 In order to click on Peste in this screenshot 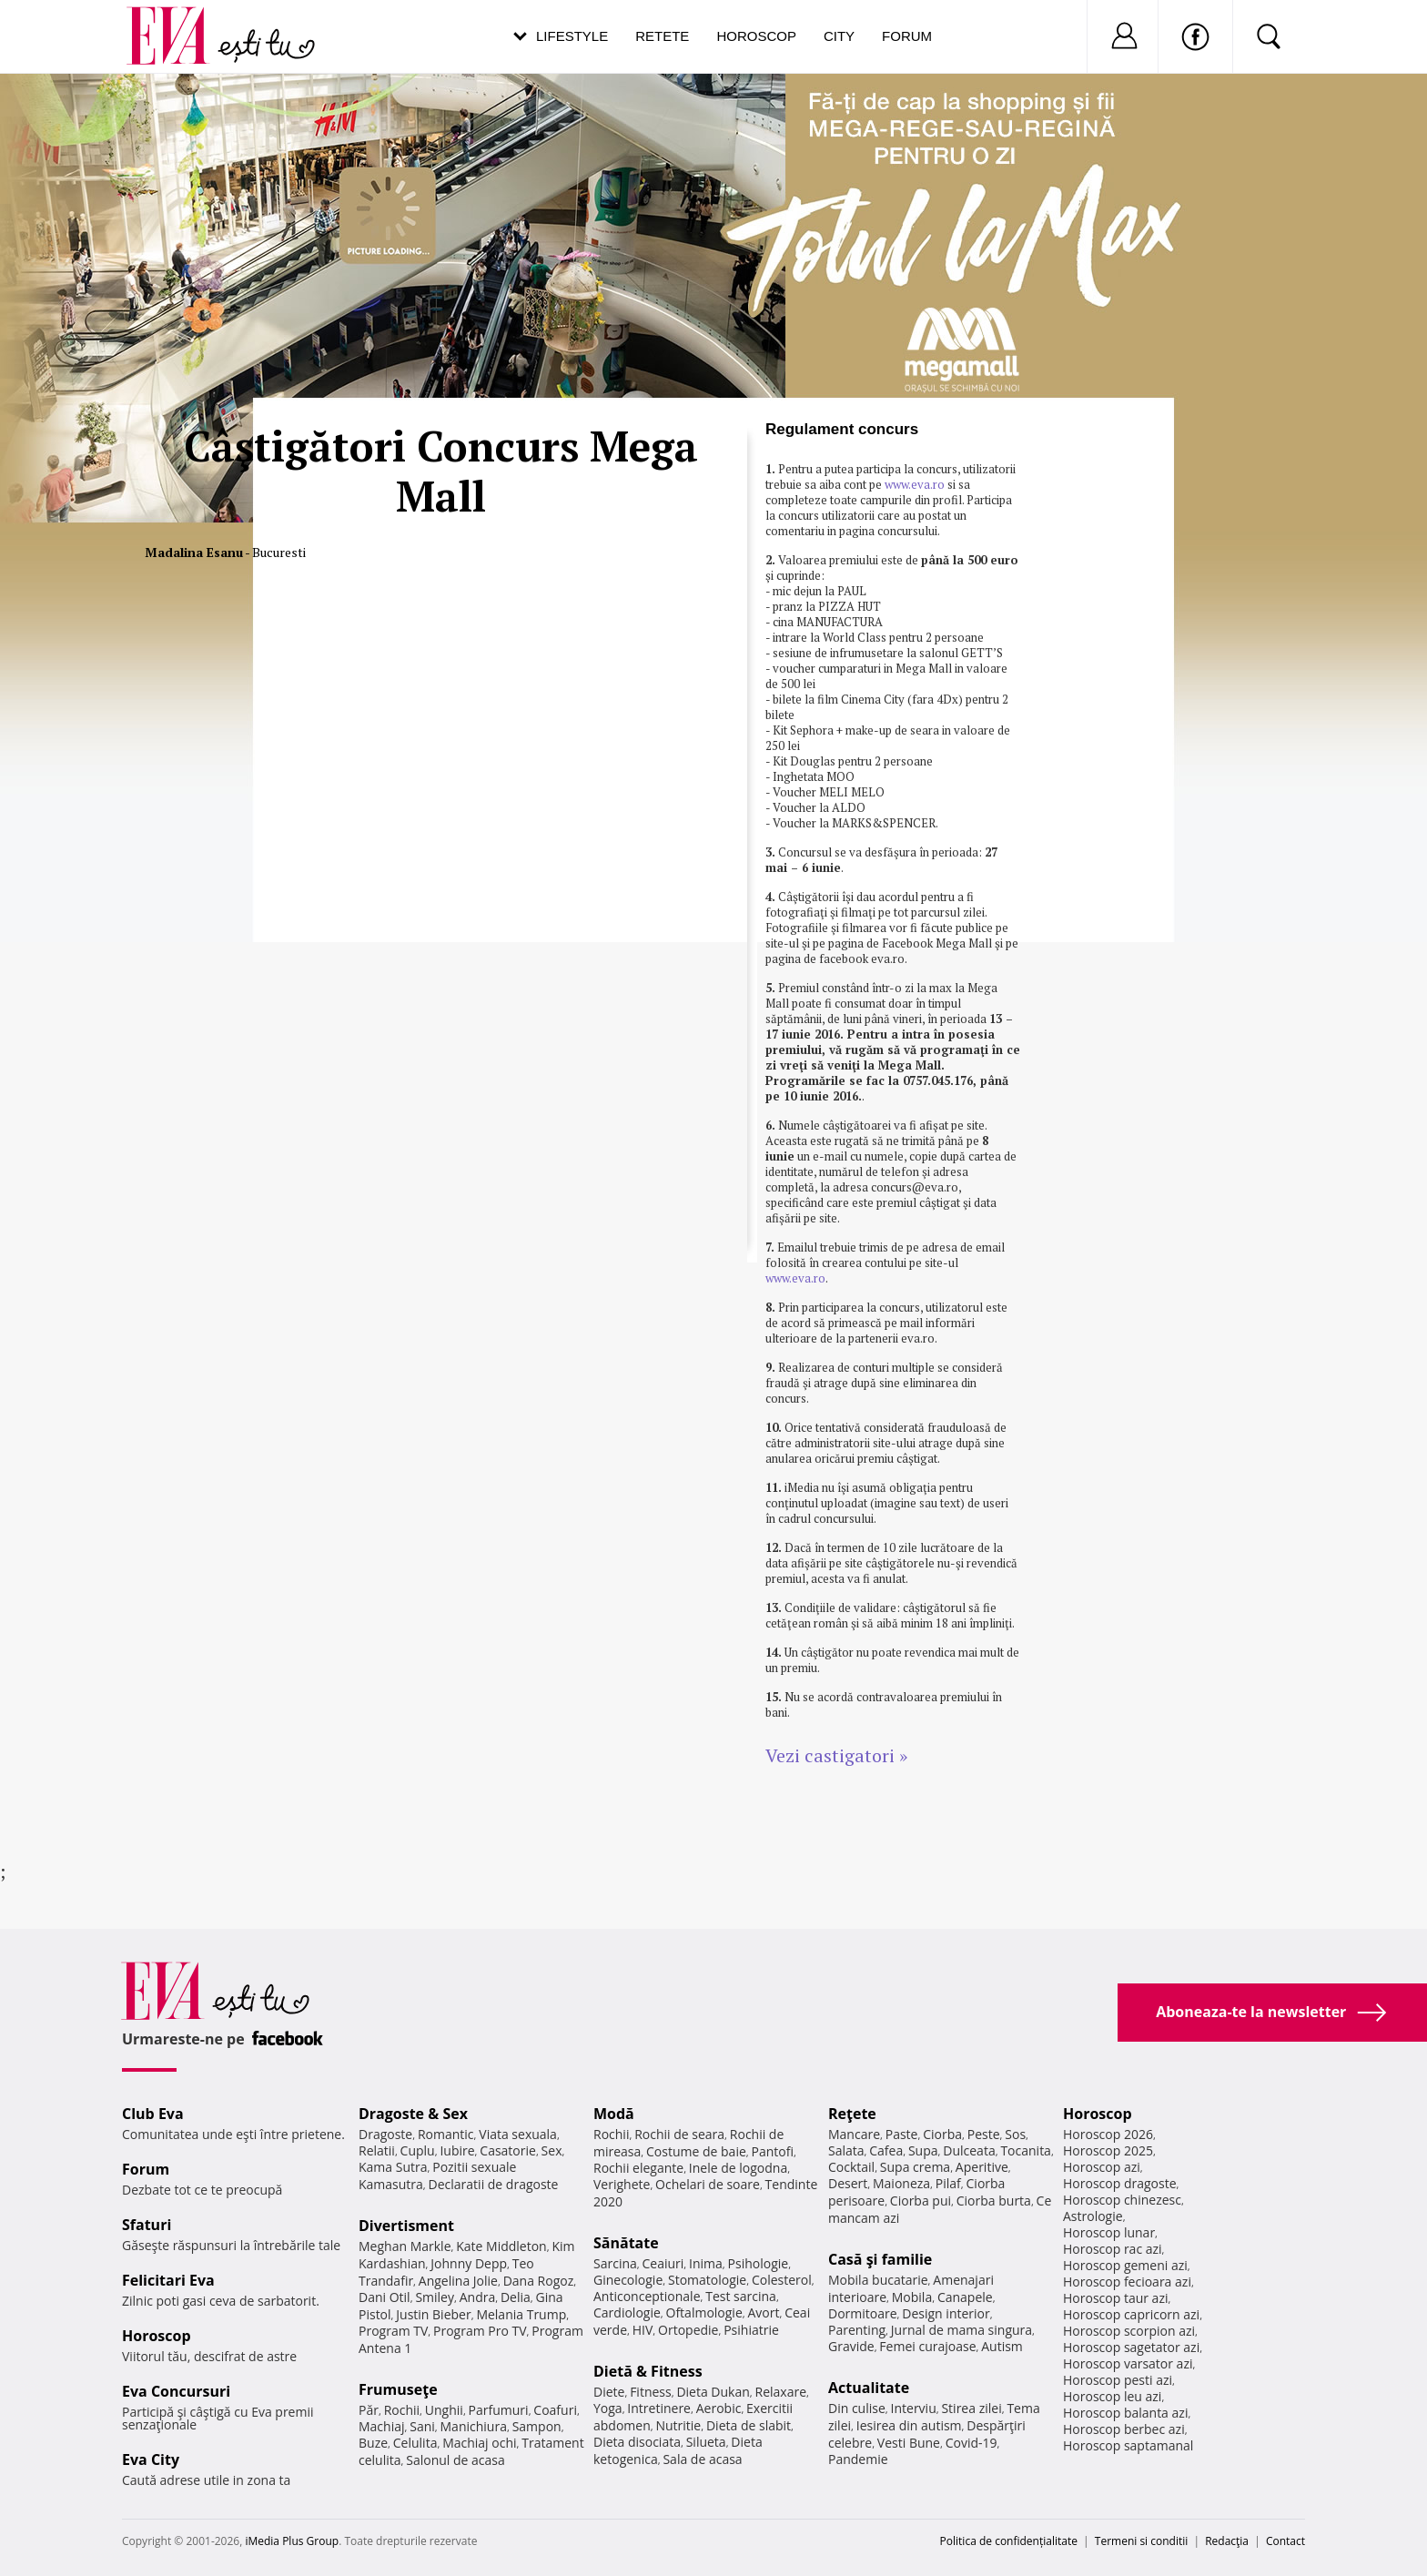, I will do `click(983, 2134)`.